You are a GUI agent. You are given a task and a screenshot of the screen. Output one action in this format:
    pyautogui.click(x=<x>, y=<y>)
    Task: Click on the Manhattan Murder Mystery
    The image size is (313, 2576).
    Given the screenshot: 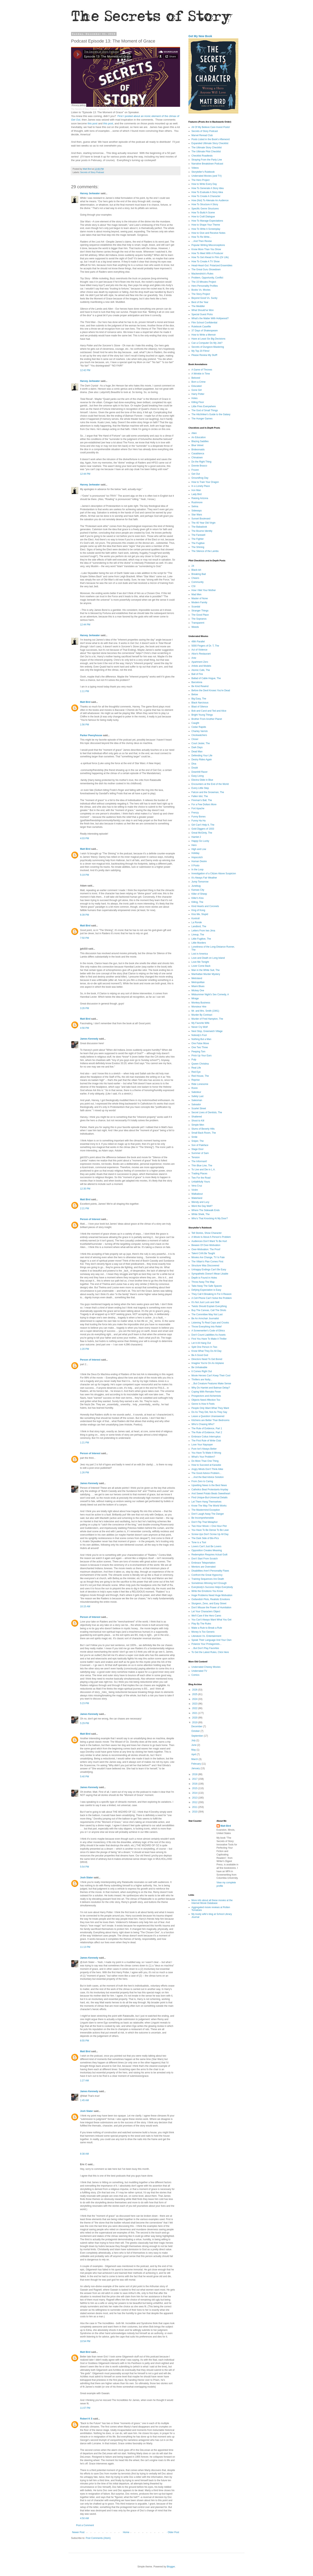 What is the action you would take?
    pyautogui.click(x=205, y=974)
    